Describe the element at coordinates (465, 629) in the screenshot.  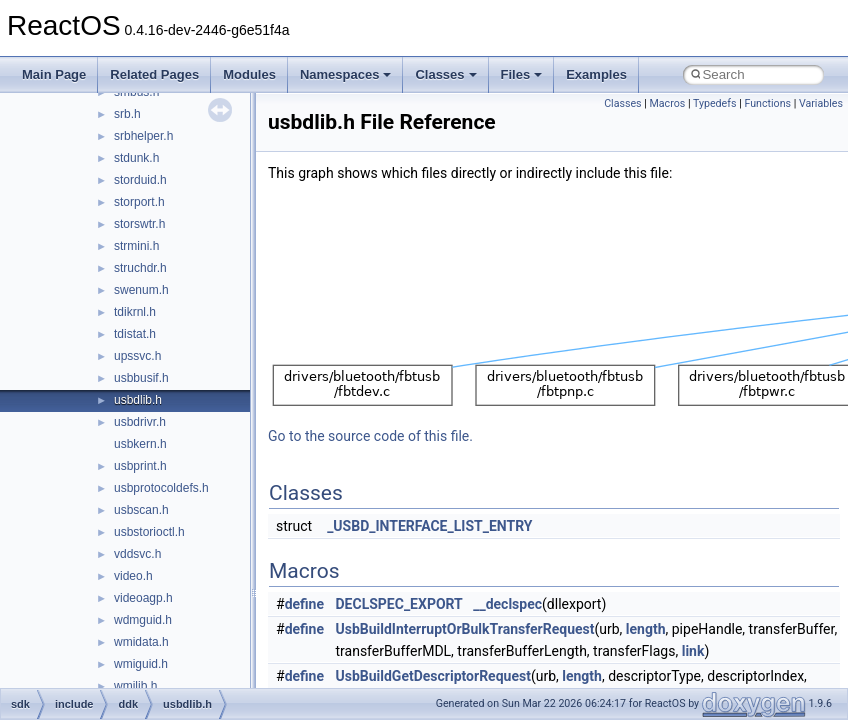
I see `UsbBuildInterruptOrBulkTransferRequest` at that location.